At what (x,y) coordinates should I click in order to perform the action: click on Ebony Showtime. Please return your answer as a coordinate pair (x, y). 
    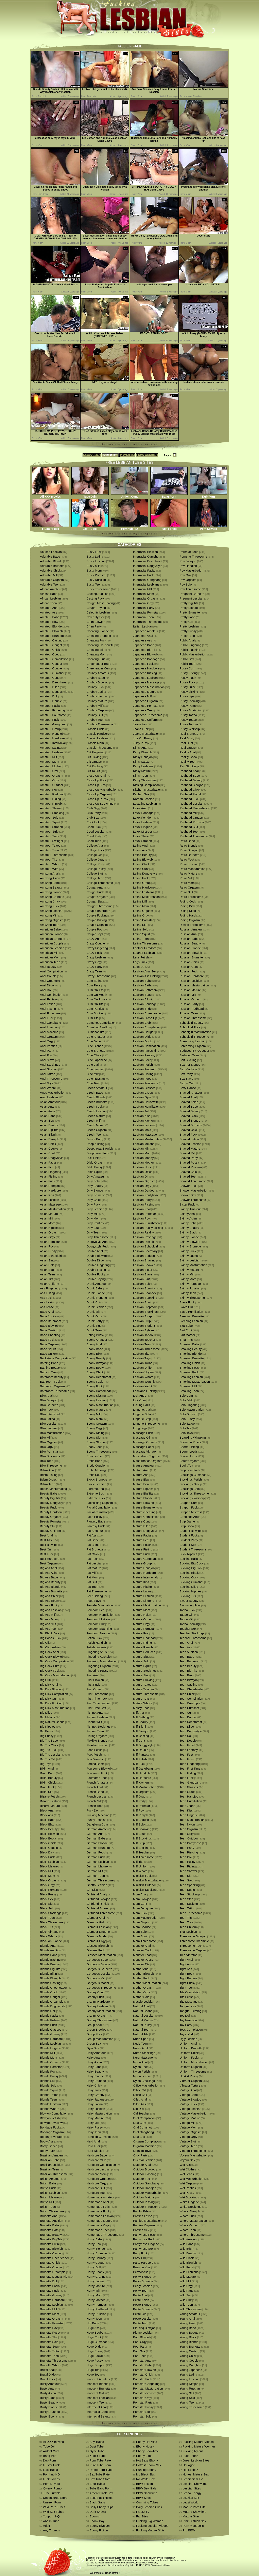
    Looking at the image, I should click on (147, 2451).